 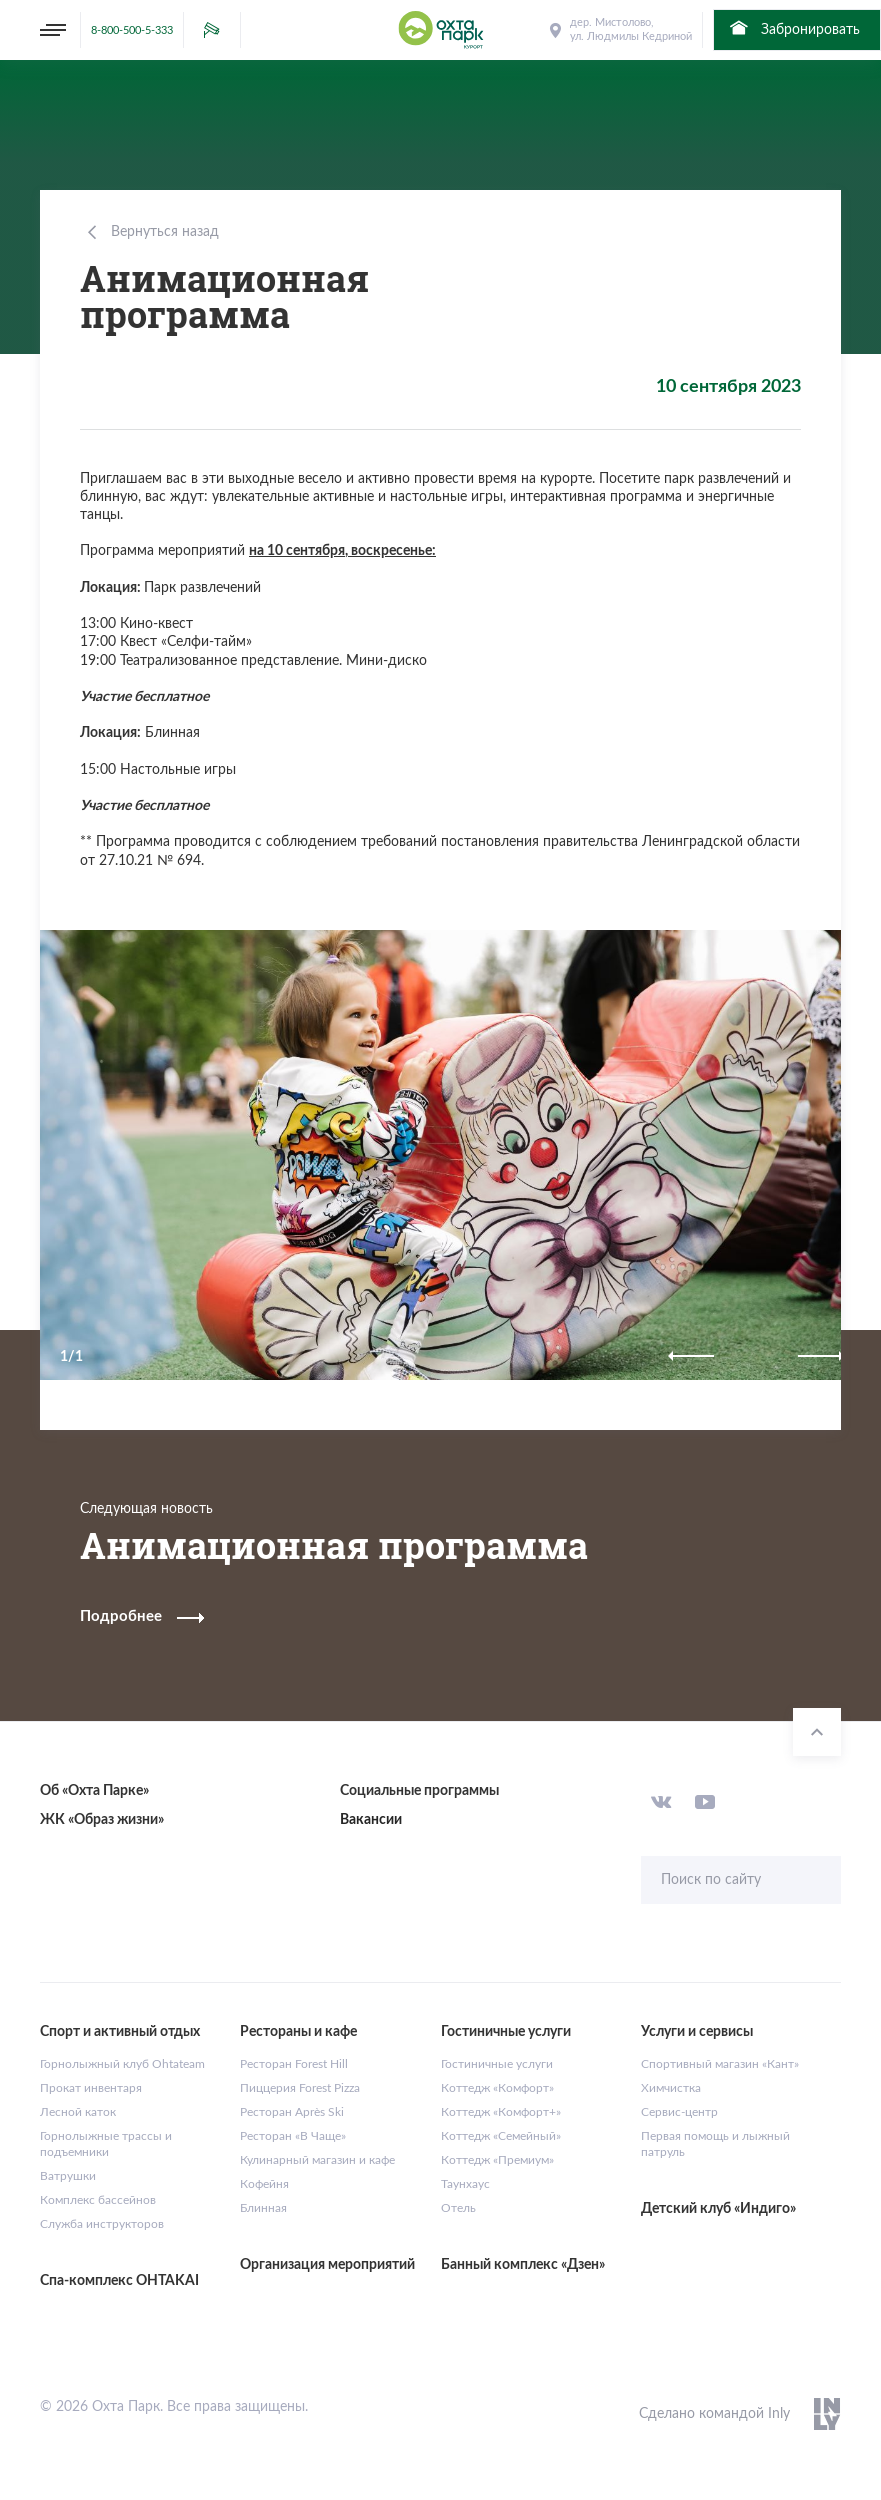 What do you see at coordinates (501, 2112) in the screenshot?
I see `Коттедж «Комфорт+»` at bounding box center [501, 2112].